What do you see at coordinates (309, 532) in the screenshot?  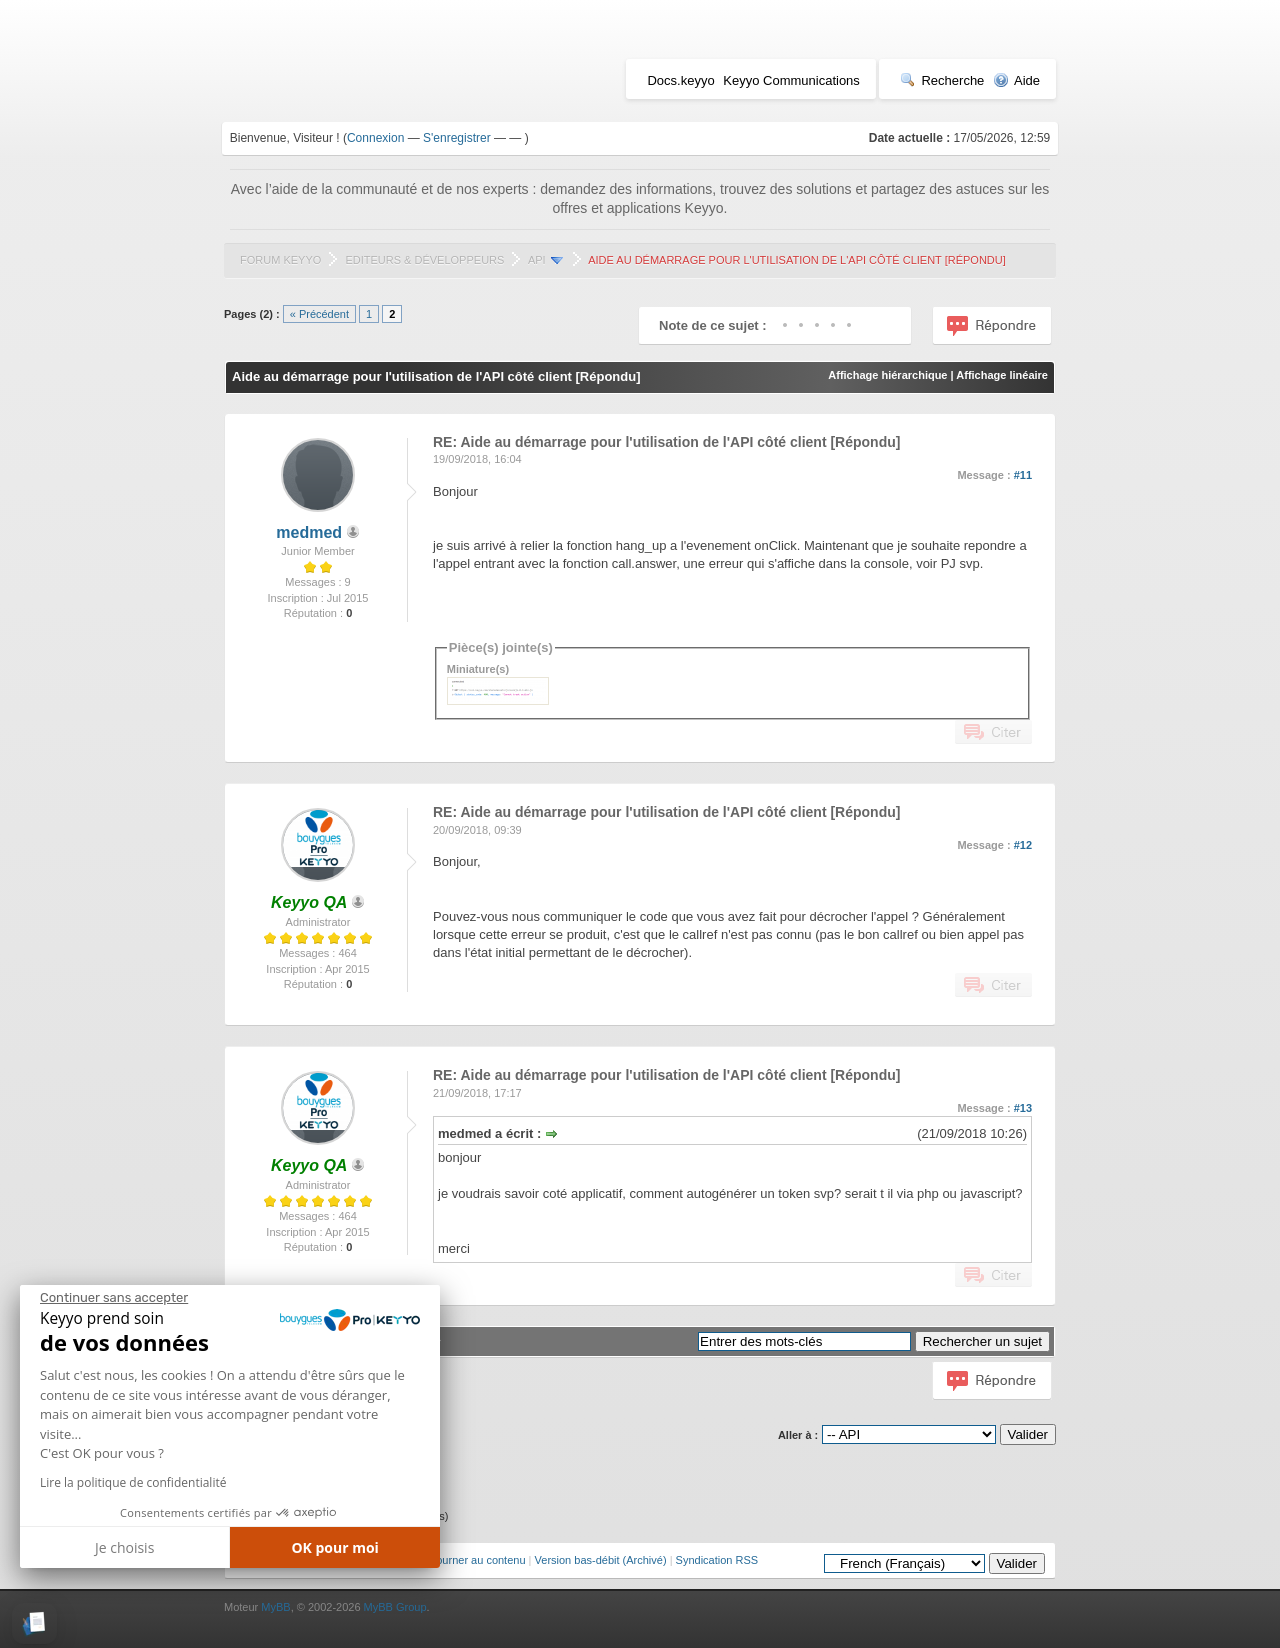 I see `medmed` at bounding box center [309, 532].